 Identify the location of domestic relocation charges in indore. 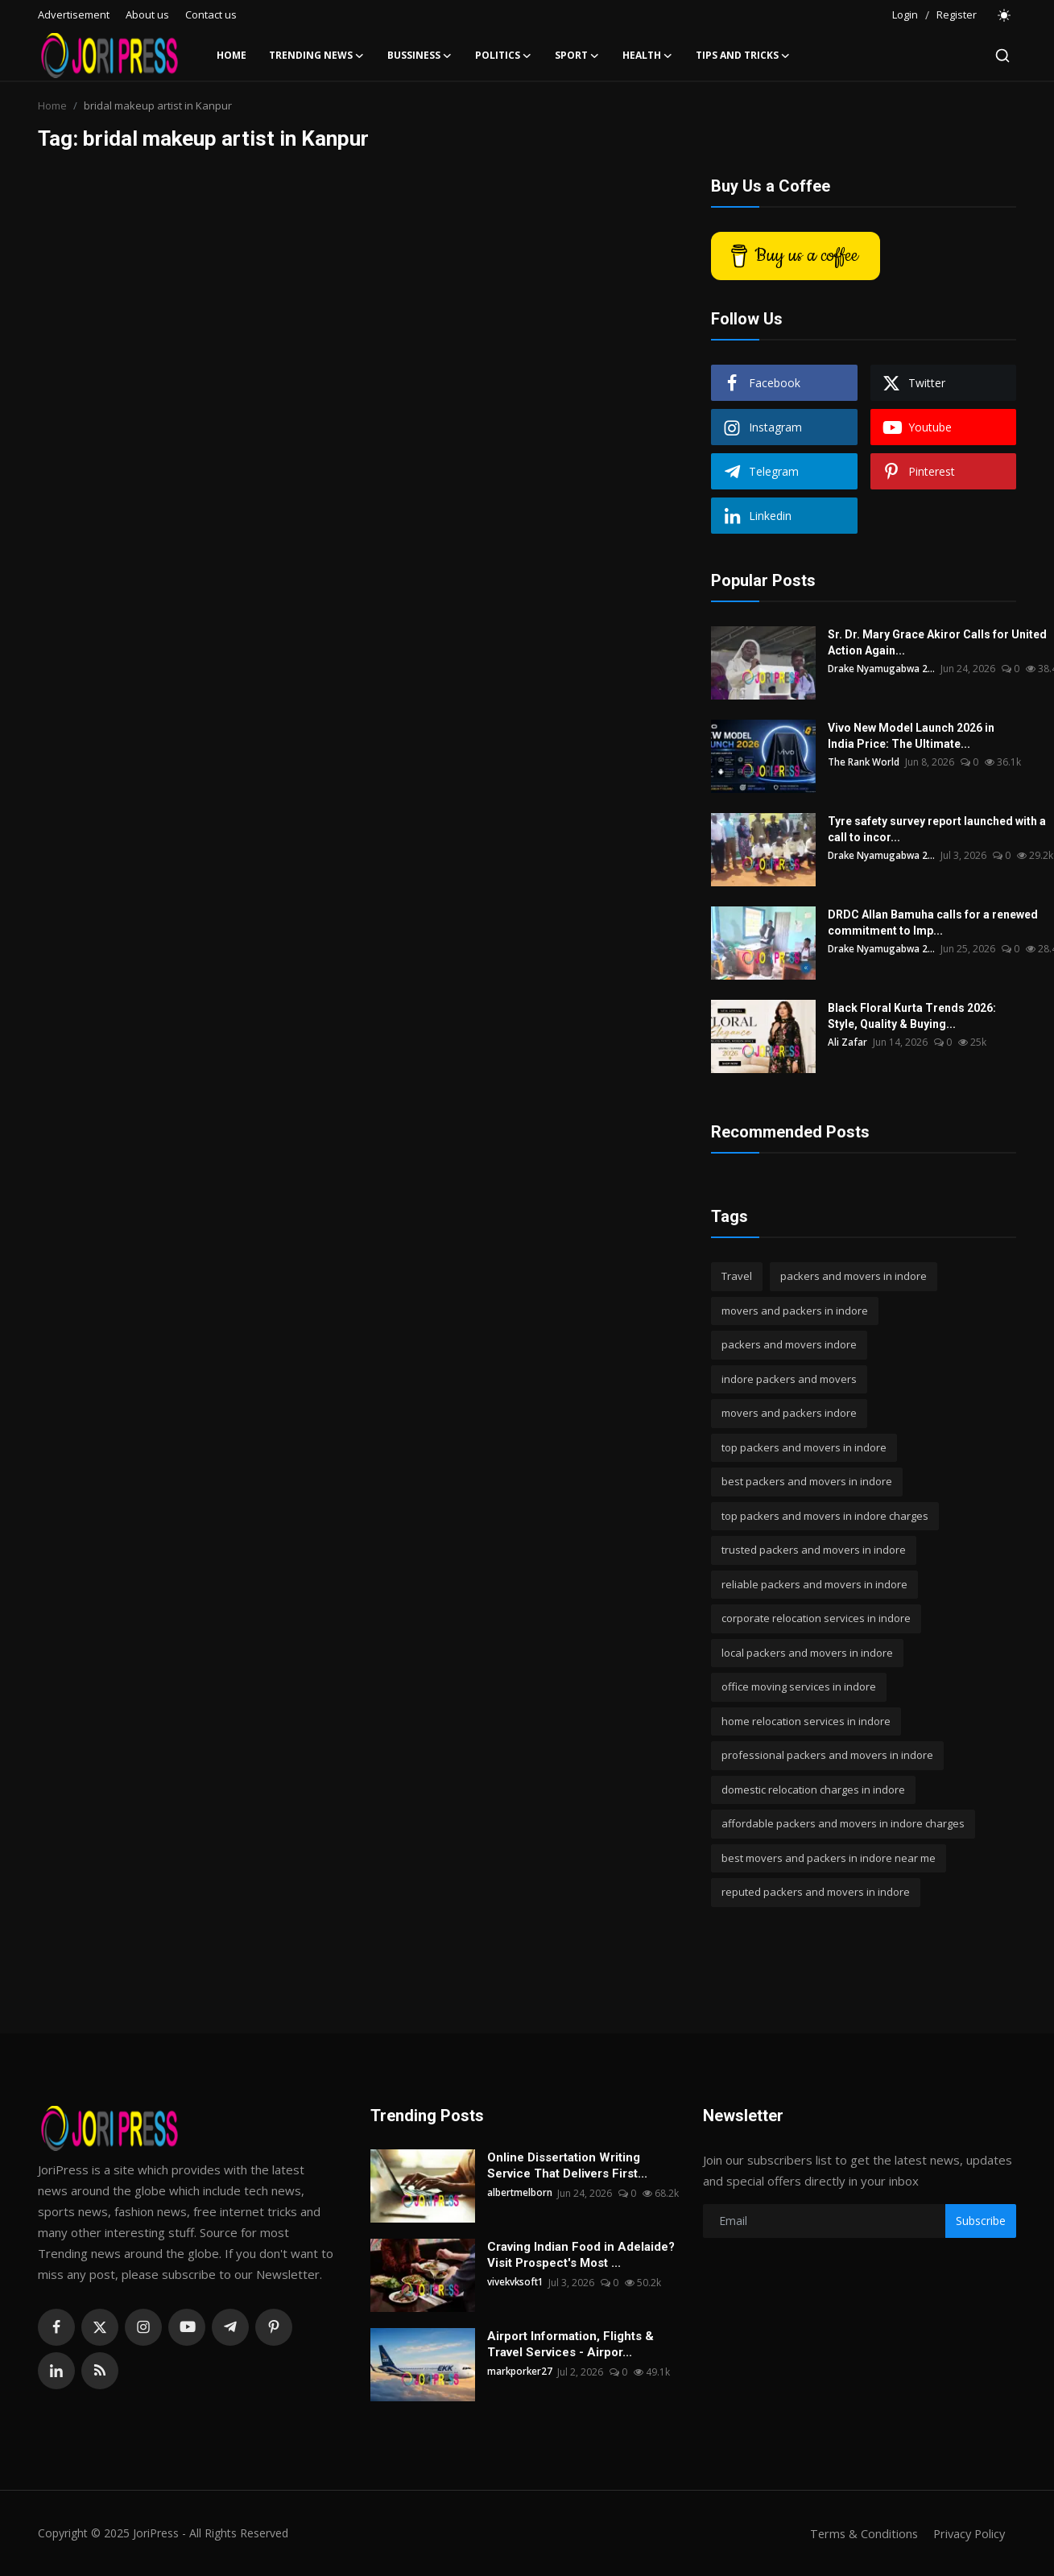
(813, 1789).